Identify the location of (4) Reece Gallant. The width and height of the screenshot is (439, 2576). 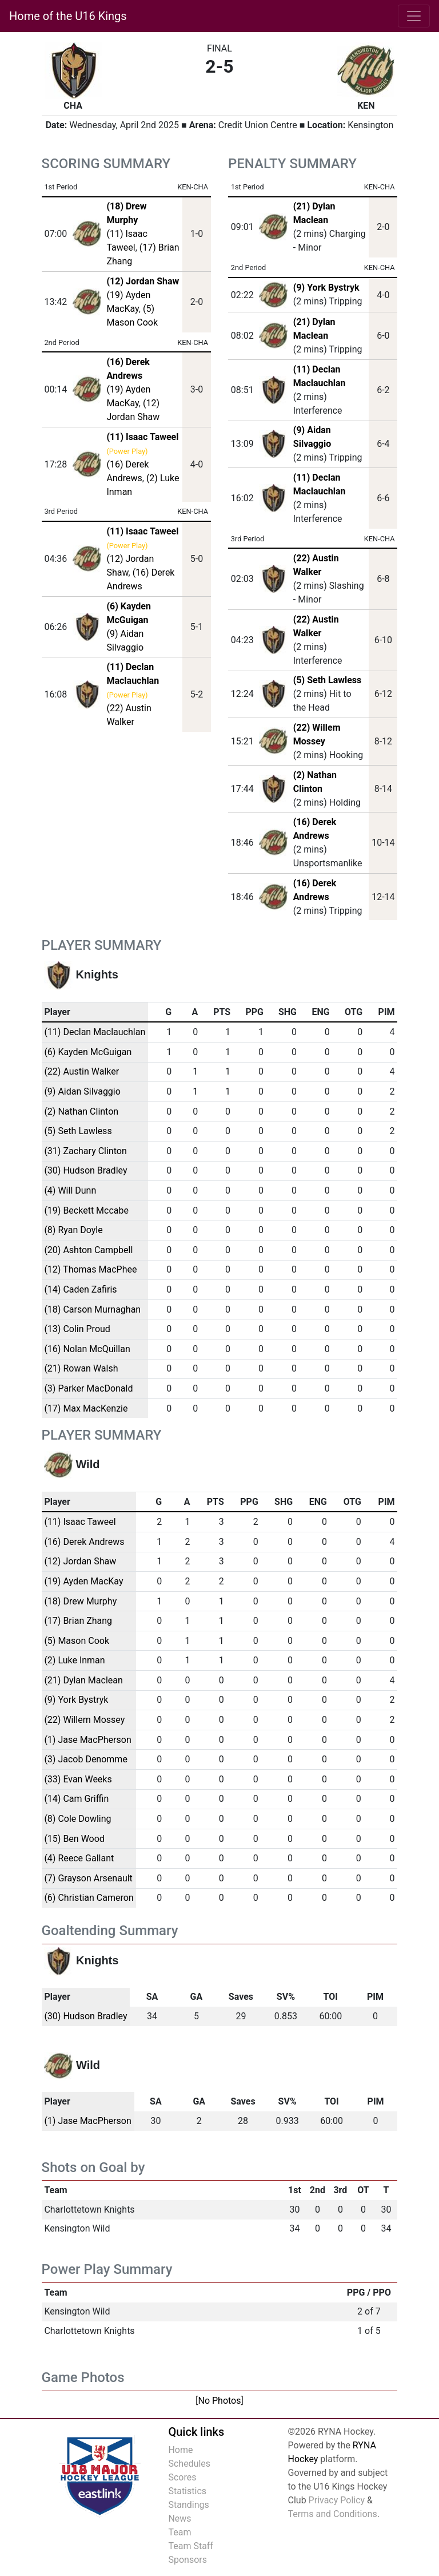
(79, 1858).